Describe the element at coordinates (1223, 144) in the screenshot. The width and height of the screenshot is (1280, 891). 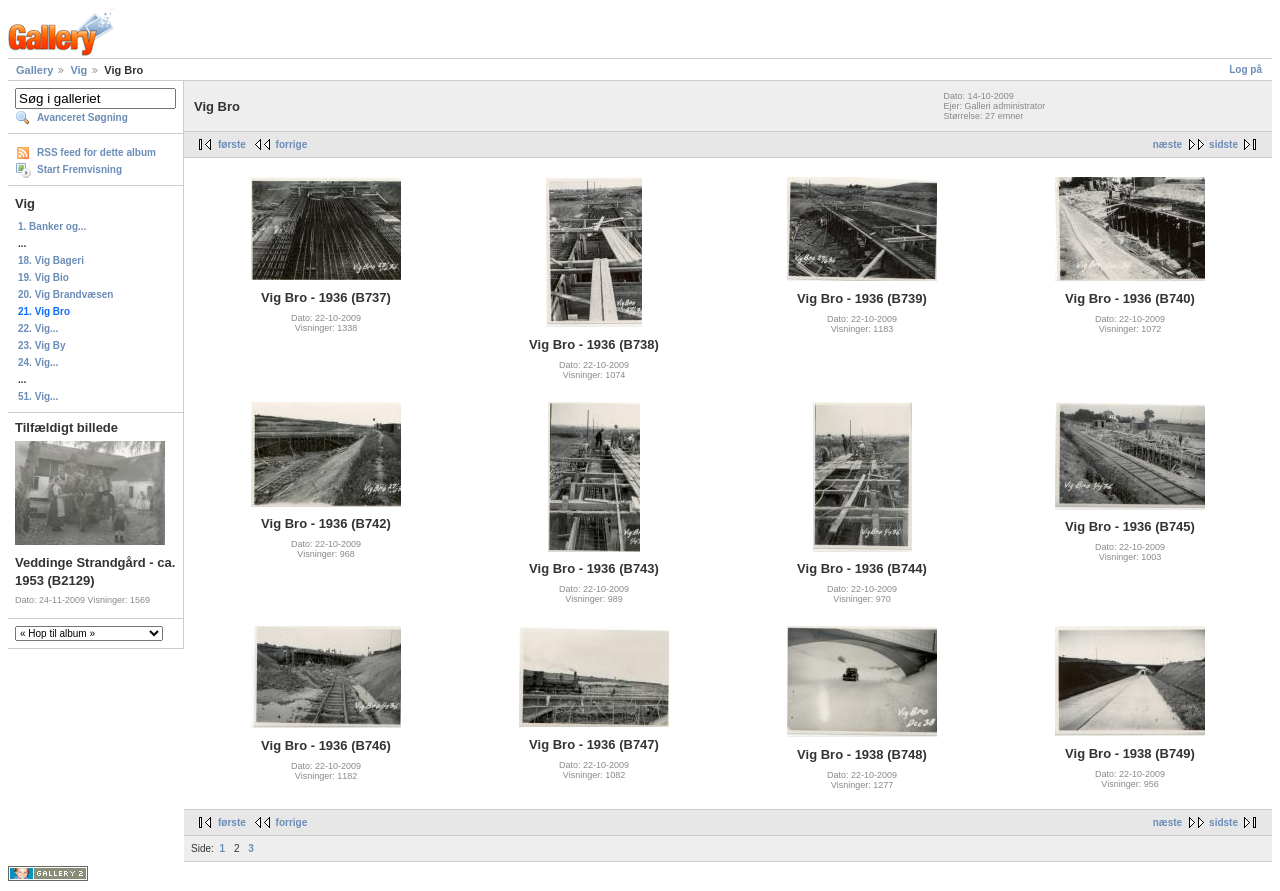
I see `sidste` at that location.